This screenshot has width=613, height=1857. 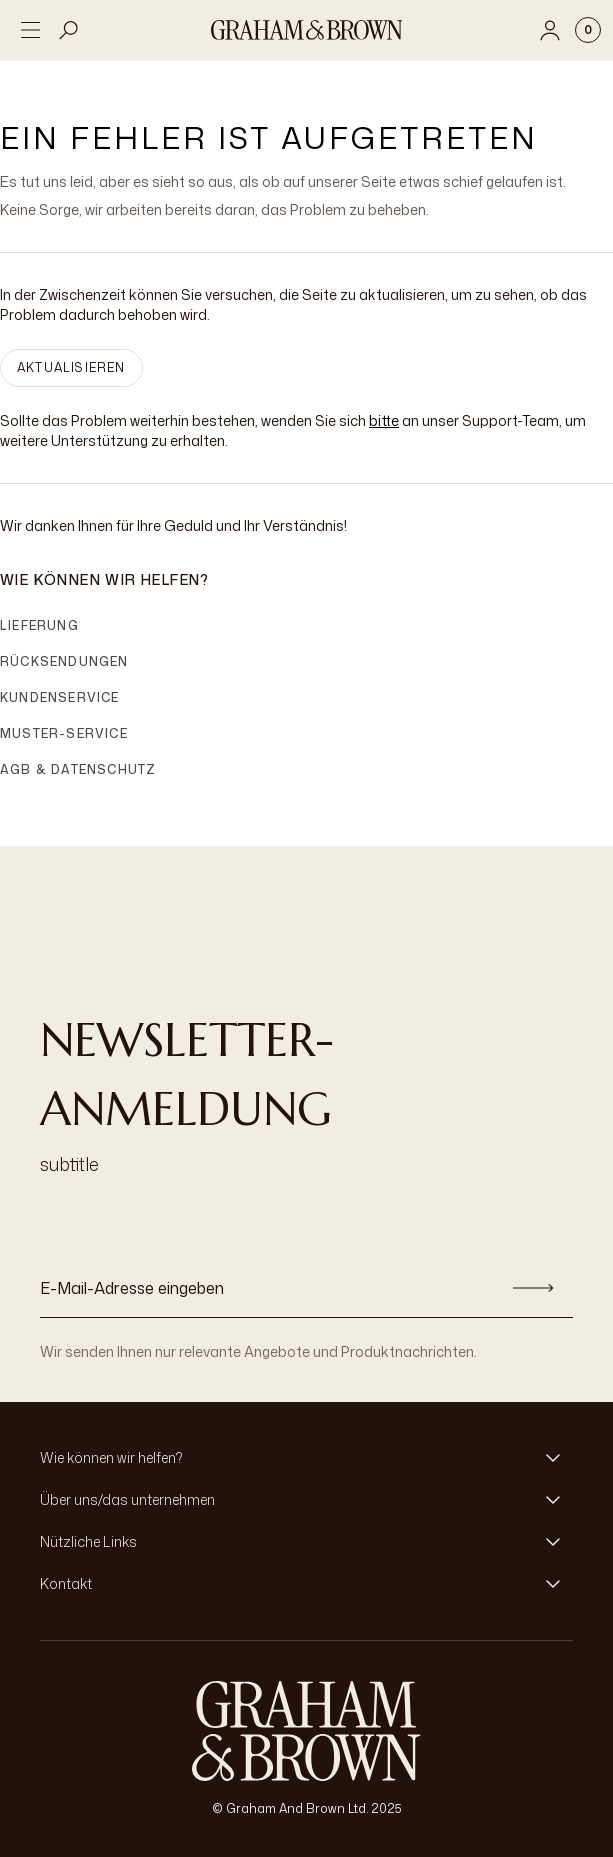 I want to click on [button], so click(x=306, y=1458).